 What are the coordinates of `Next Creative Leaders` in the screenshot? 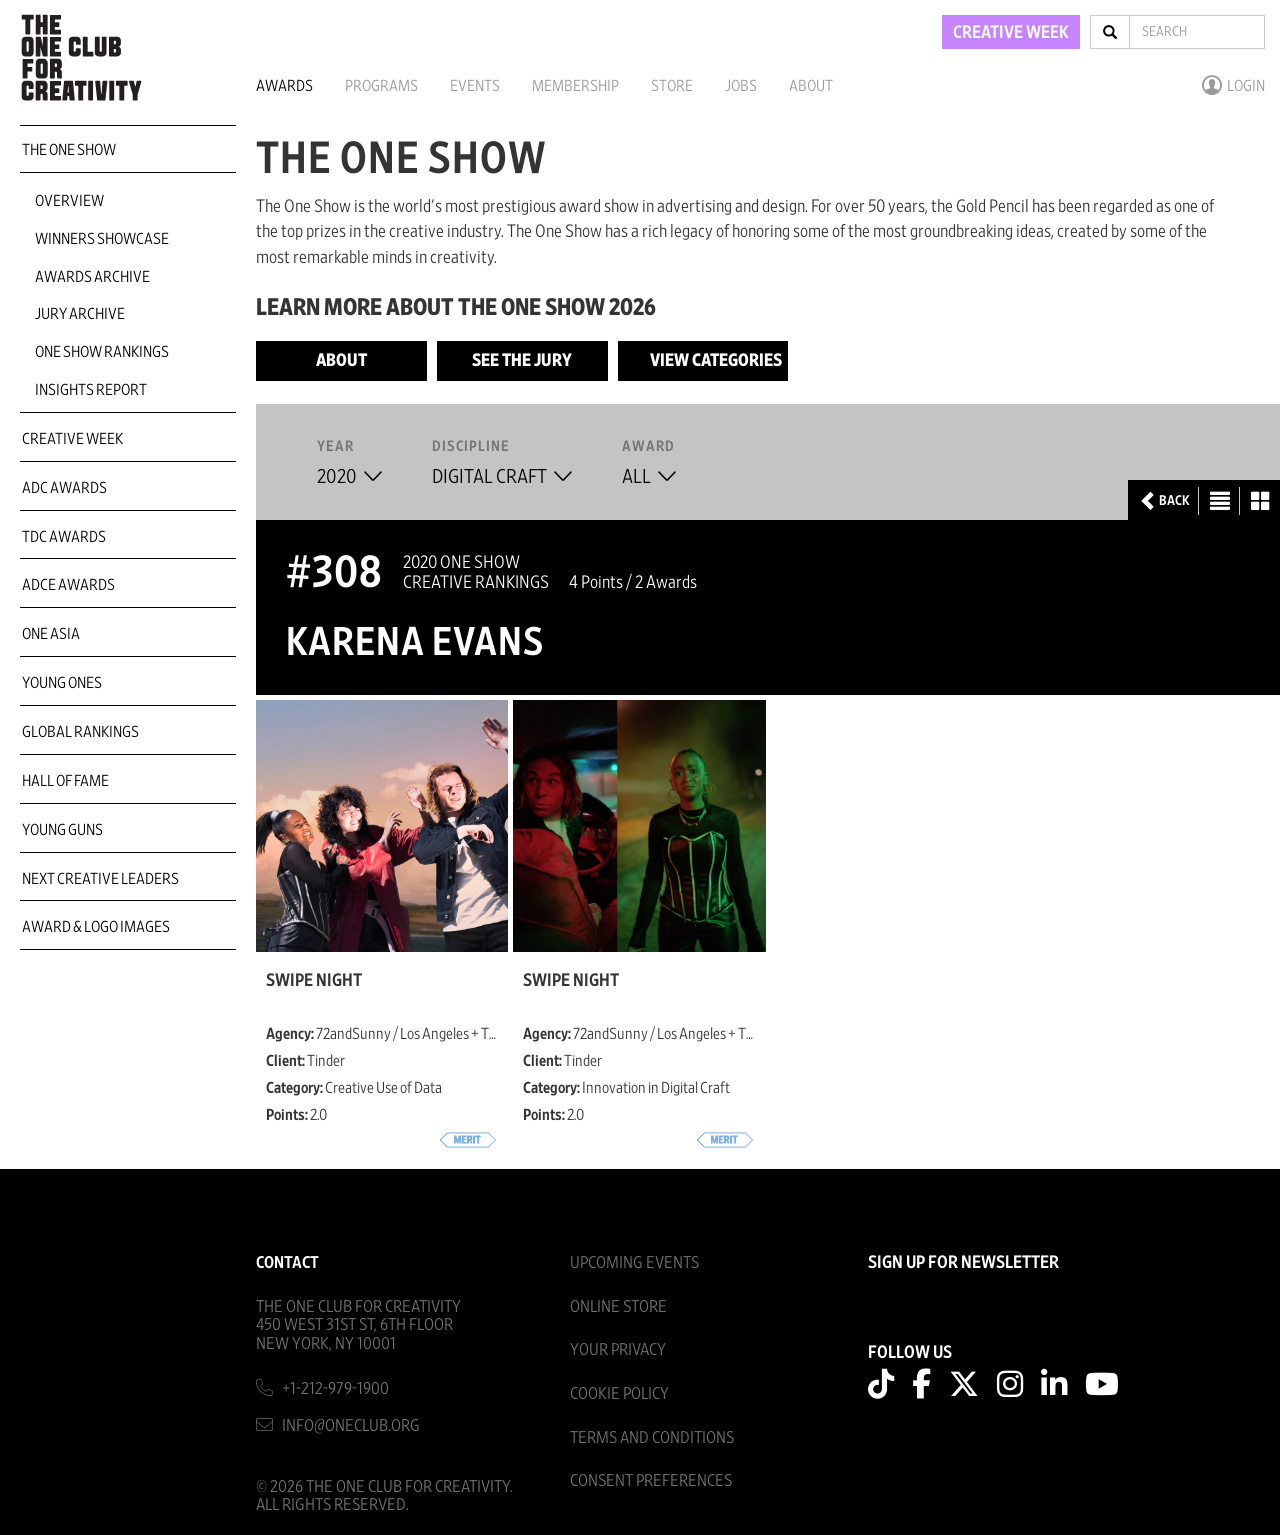 It's located at (100, 879).